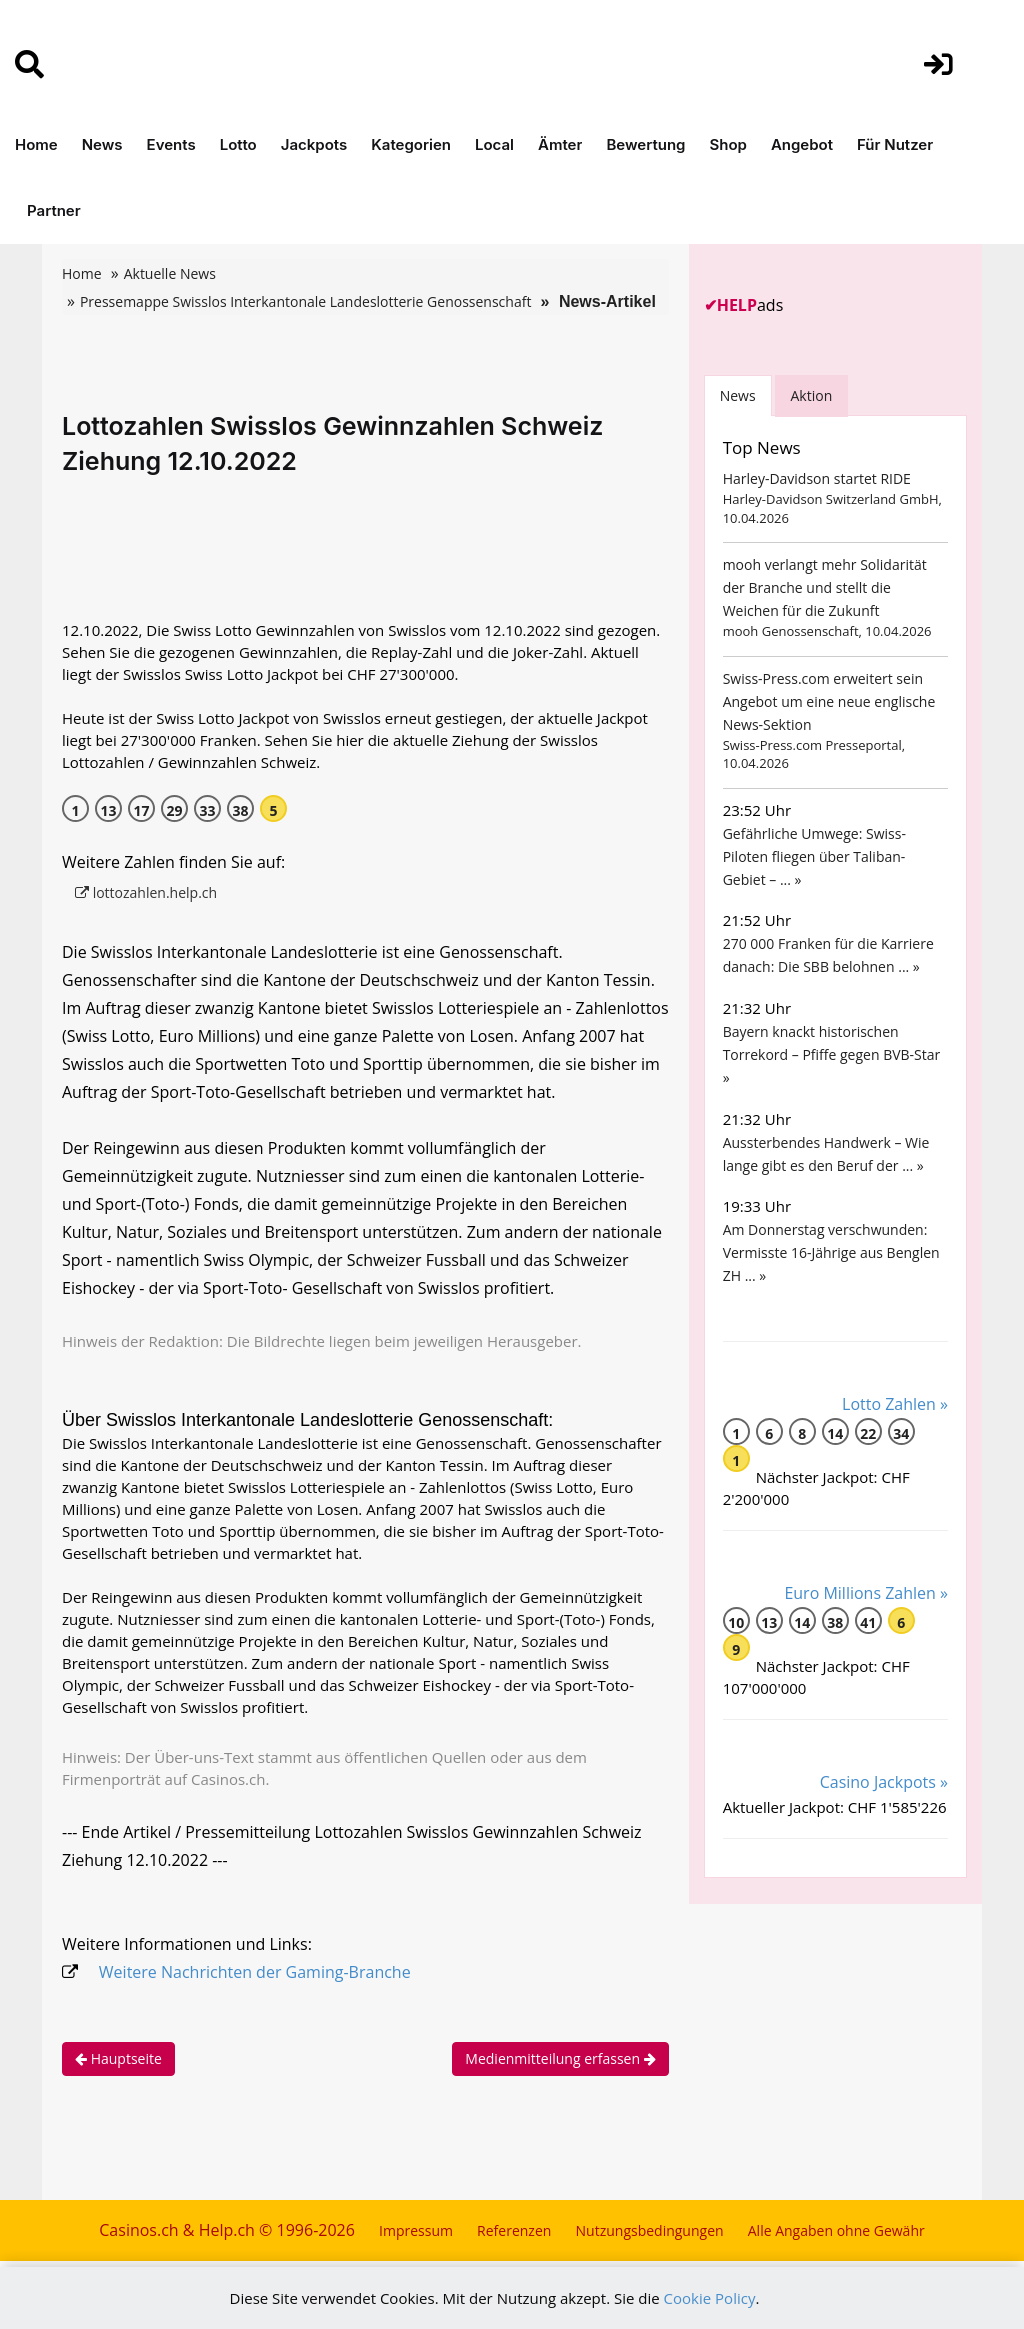 The image size is (1024, 2329). Describe the element at coordinates (314, 144) in the screenshot. I see `Jackpots` at that location.